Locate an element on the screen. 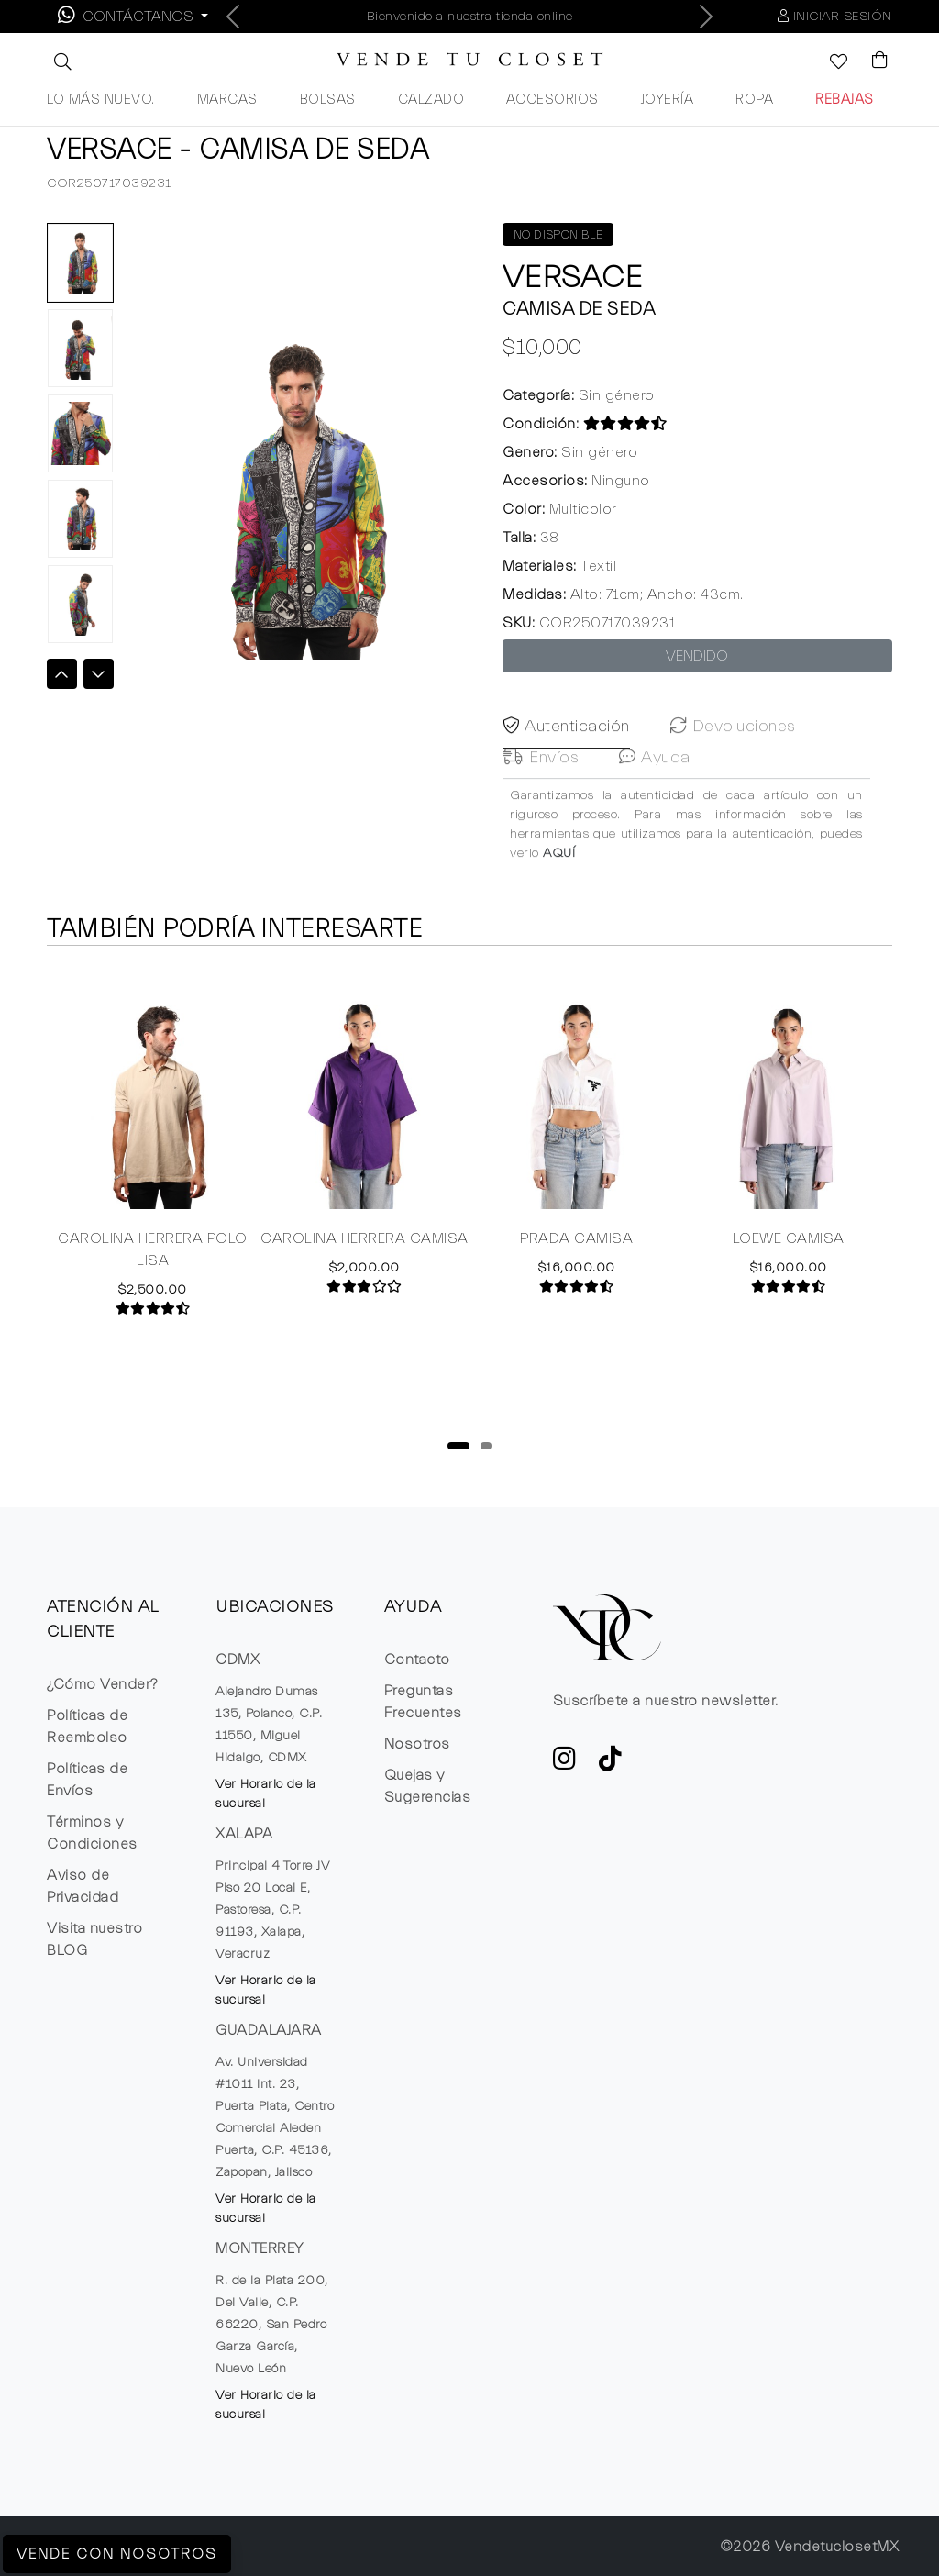 The image size is (939, 2576). ROPA is located at coordinates (754, 99).